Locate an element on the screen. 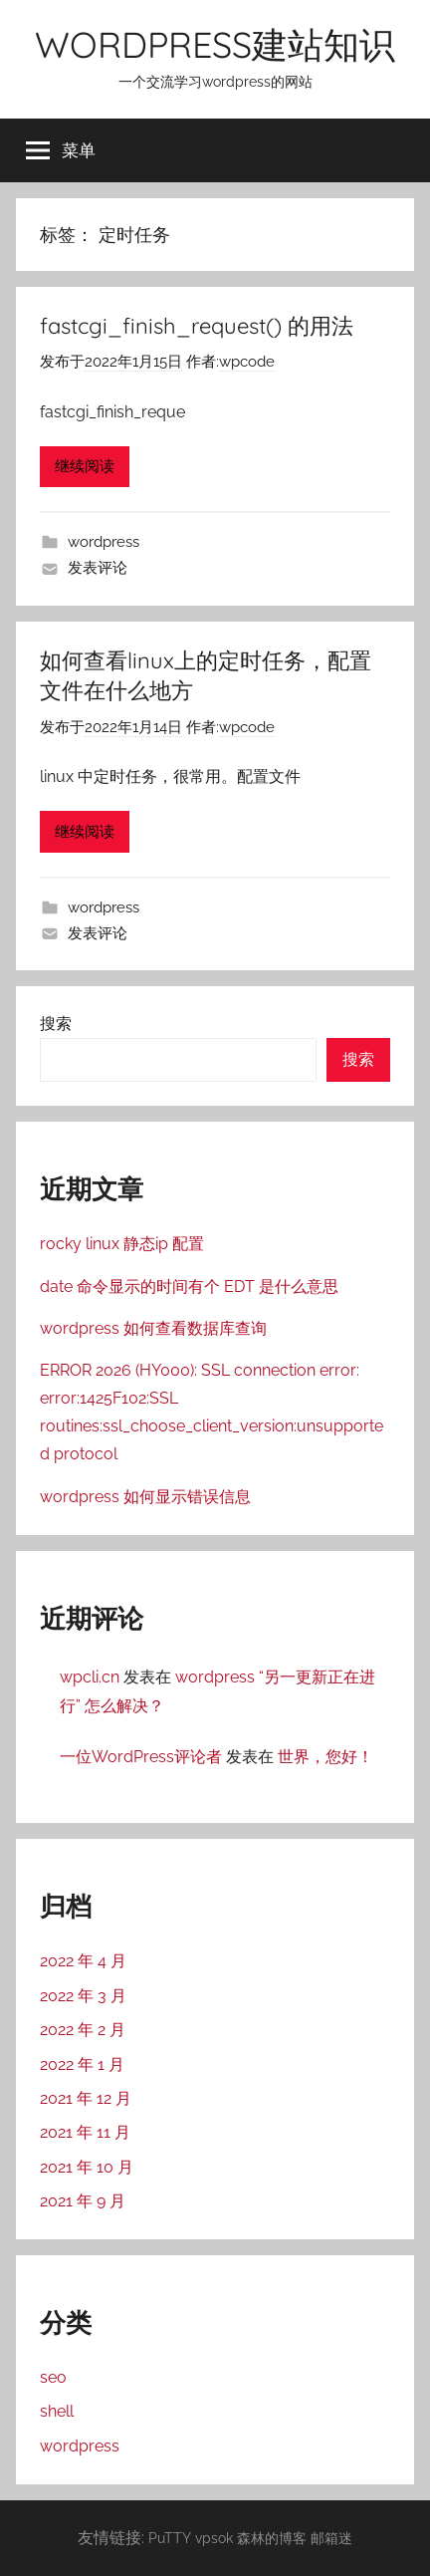 The height and width of the screenshot is (2576, 430). 世界，您好！ is located at coordinates (325, 1756).